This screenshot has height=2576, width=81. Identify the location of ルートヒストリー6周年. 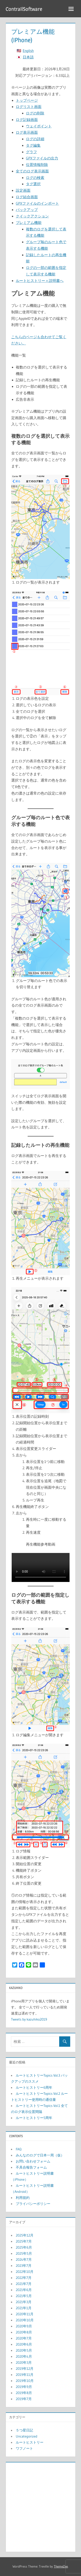
(34, 2087).